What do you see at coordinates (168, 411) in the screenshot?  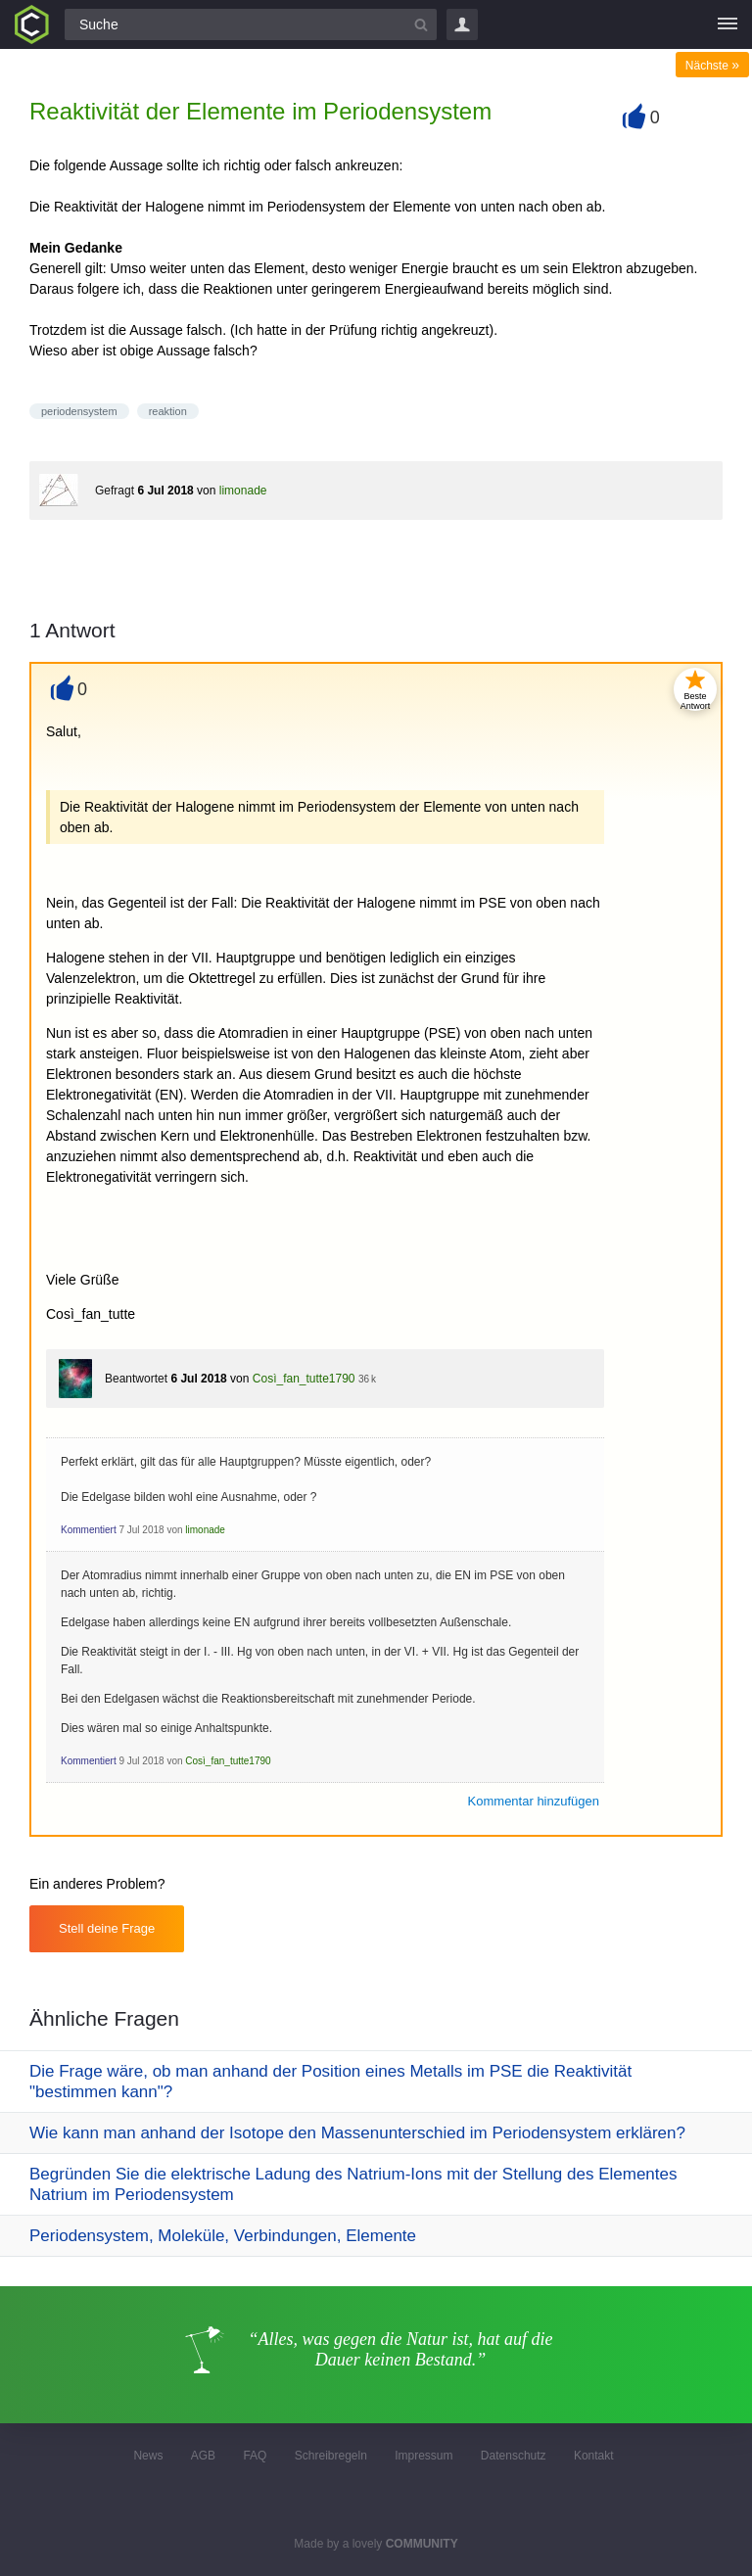 I see `reaktion` at bounding box center [168, 411].